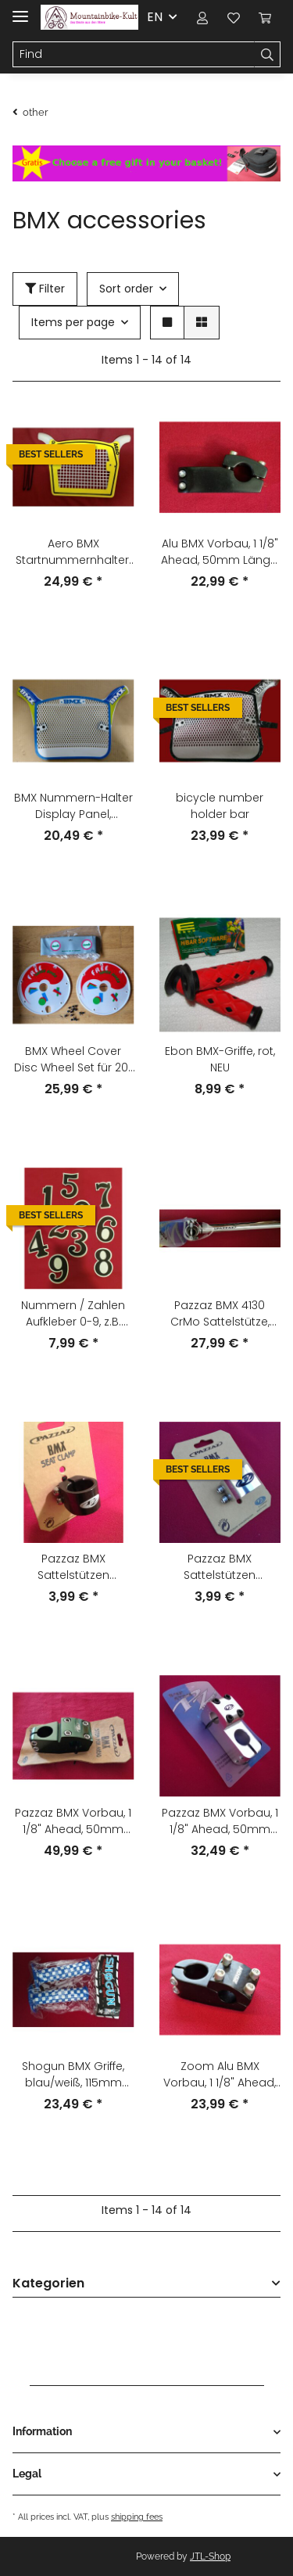  Describe the element at coordinates (73, 1059) in the screenshot. I see `BMX Wheel Cover Disc Wheel Set für 20" Laufrad, 80er Jahre, NEU, NOS` at that location.